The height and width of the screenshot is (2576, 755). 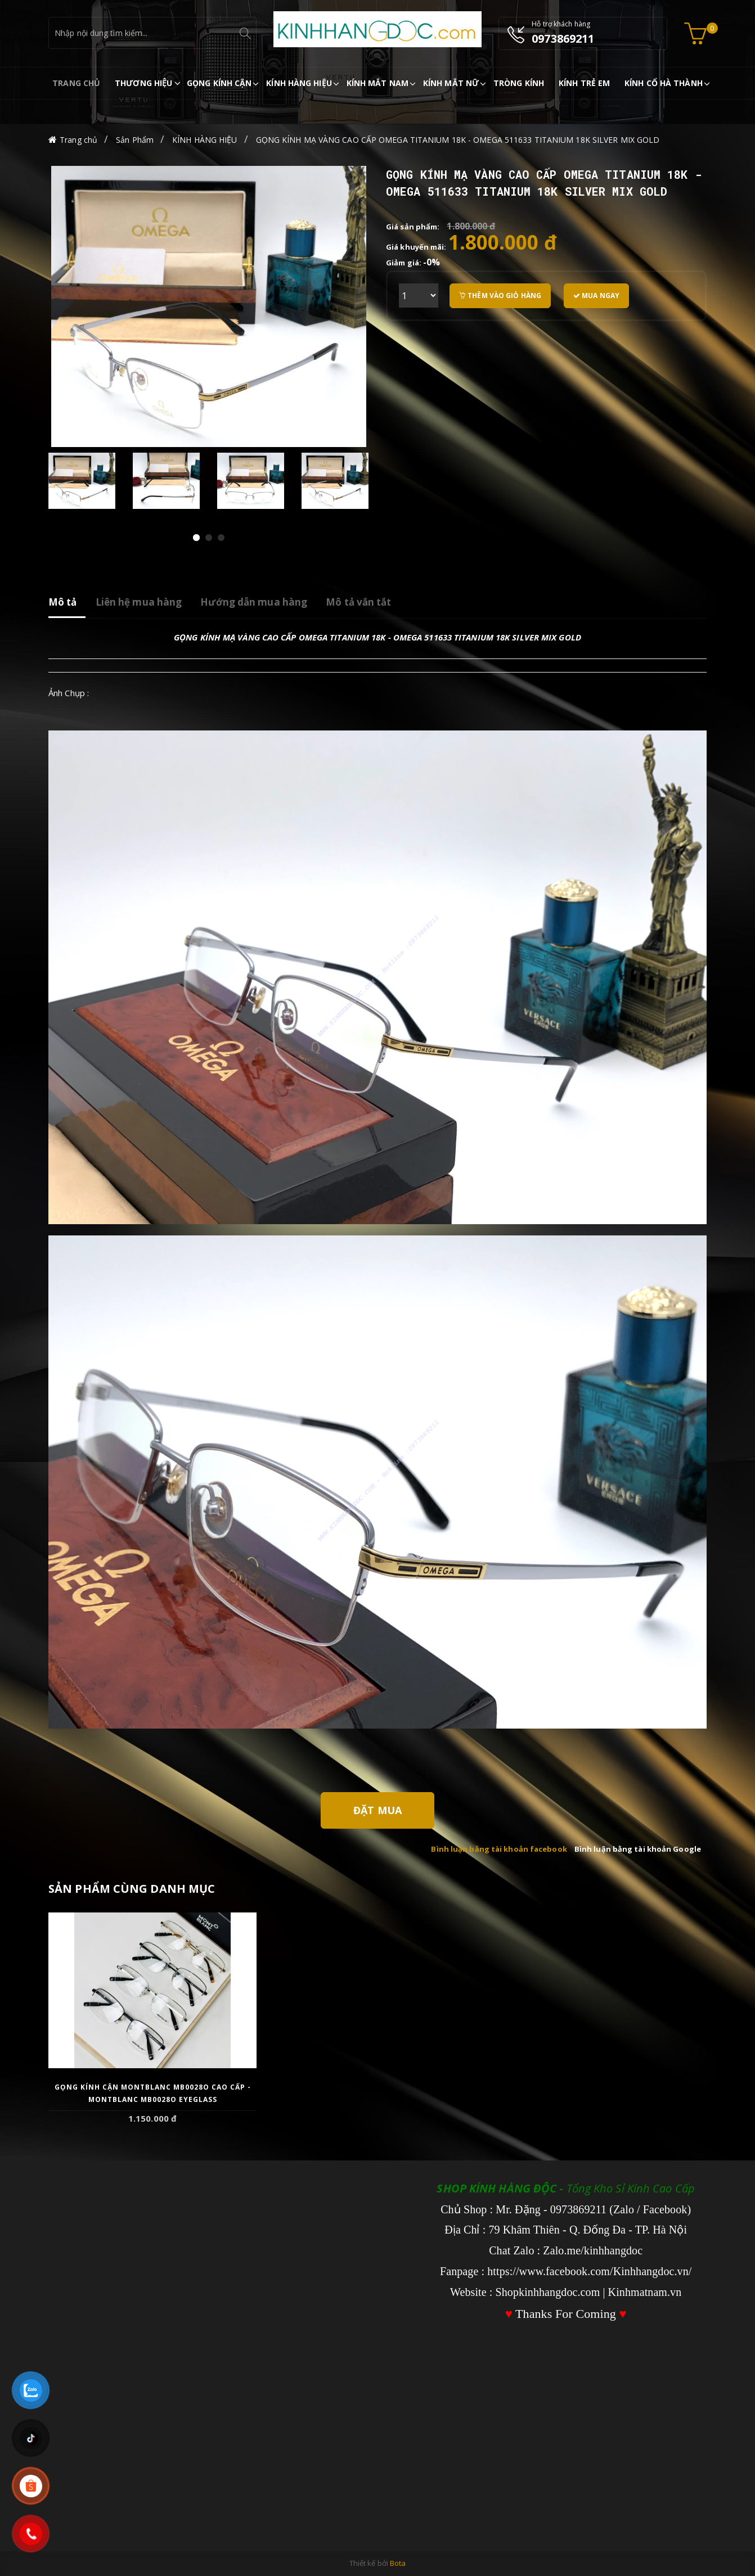 What do you see at coordinates (637, 1849) in the screenshot?
I see `Bình luận bằng tài khoản Google` at bounding box center [637, 1849].